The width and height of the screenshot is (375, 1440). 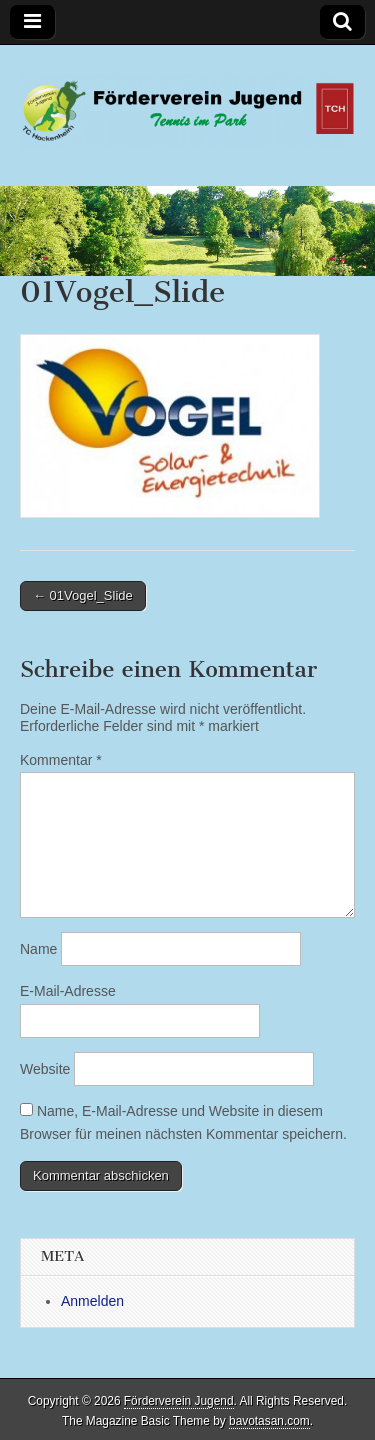 I want to click on Anmelden, so click(x=92, y=1301).